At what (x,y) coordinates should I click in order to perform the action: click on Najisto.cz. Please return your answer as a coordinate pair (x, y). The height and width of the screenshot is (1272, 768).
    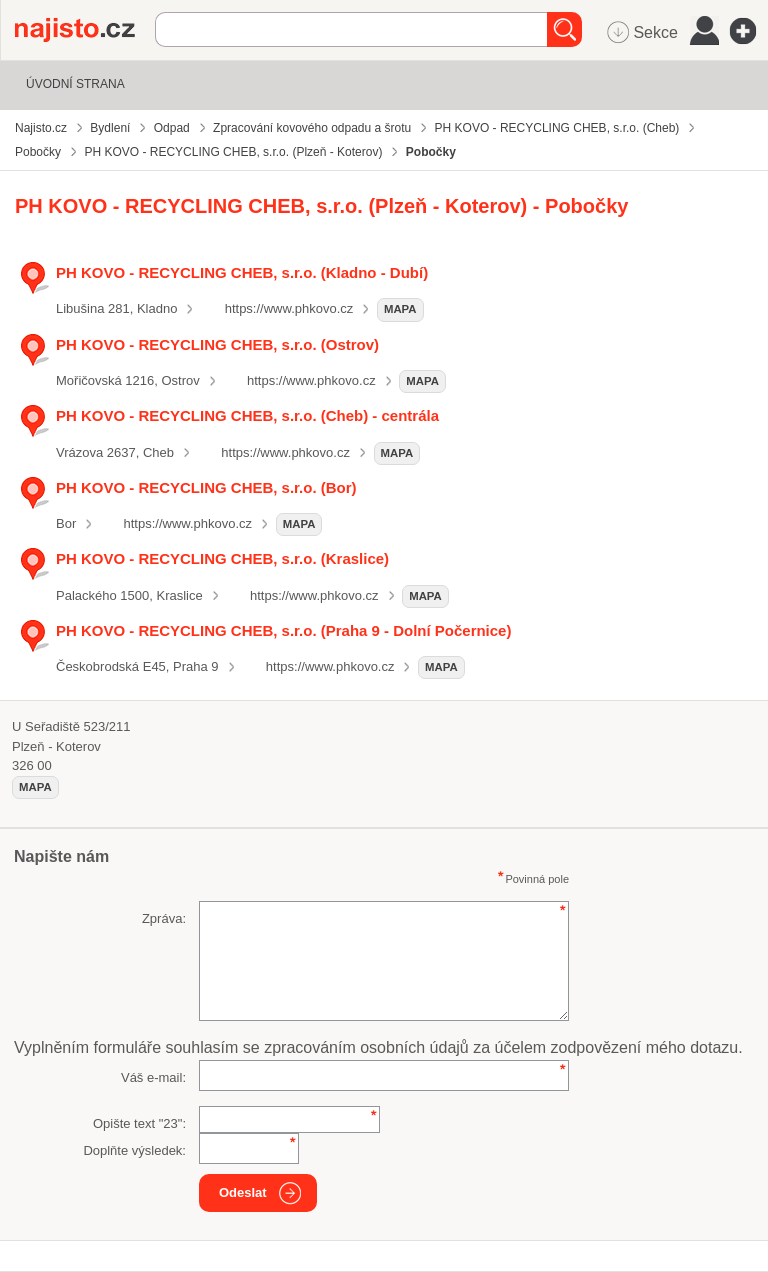
    Looking at the image, I should click on (85, 30).